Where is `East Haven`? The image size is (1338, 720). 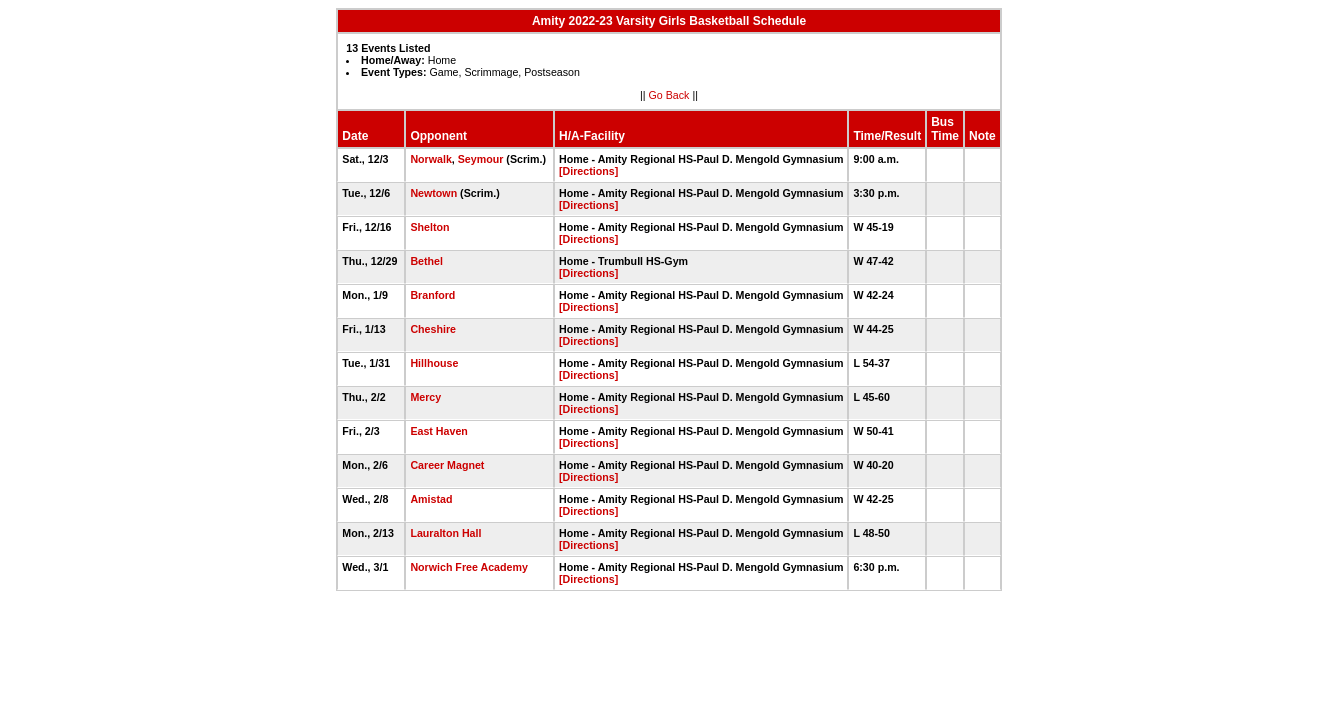 East Haven is located at coordinates (438, 431).